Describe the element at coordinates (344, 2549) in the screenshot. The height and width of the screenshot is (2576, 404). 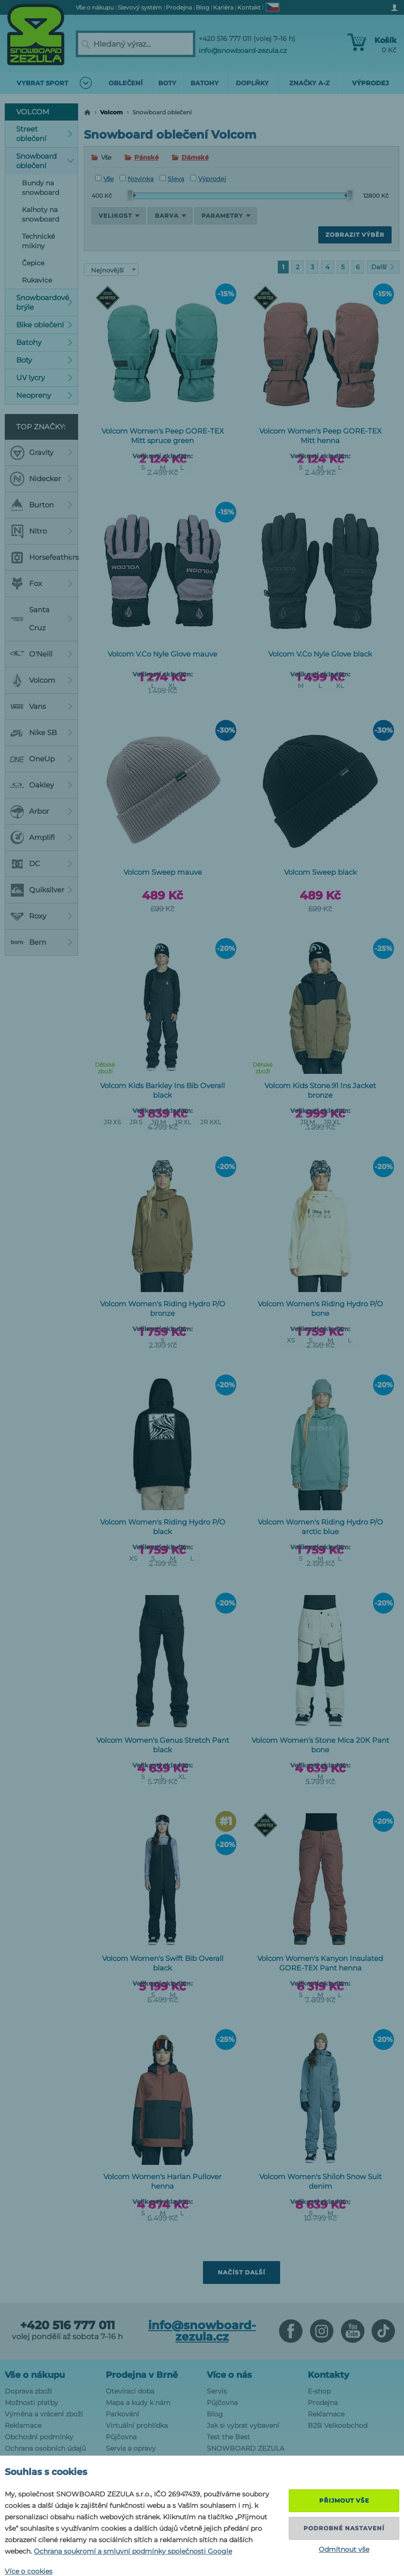
I see `Odmítnout vše` at that location.